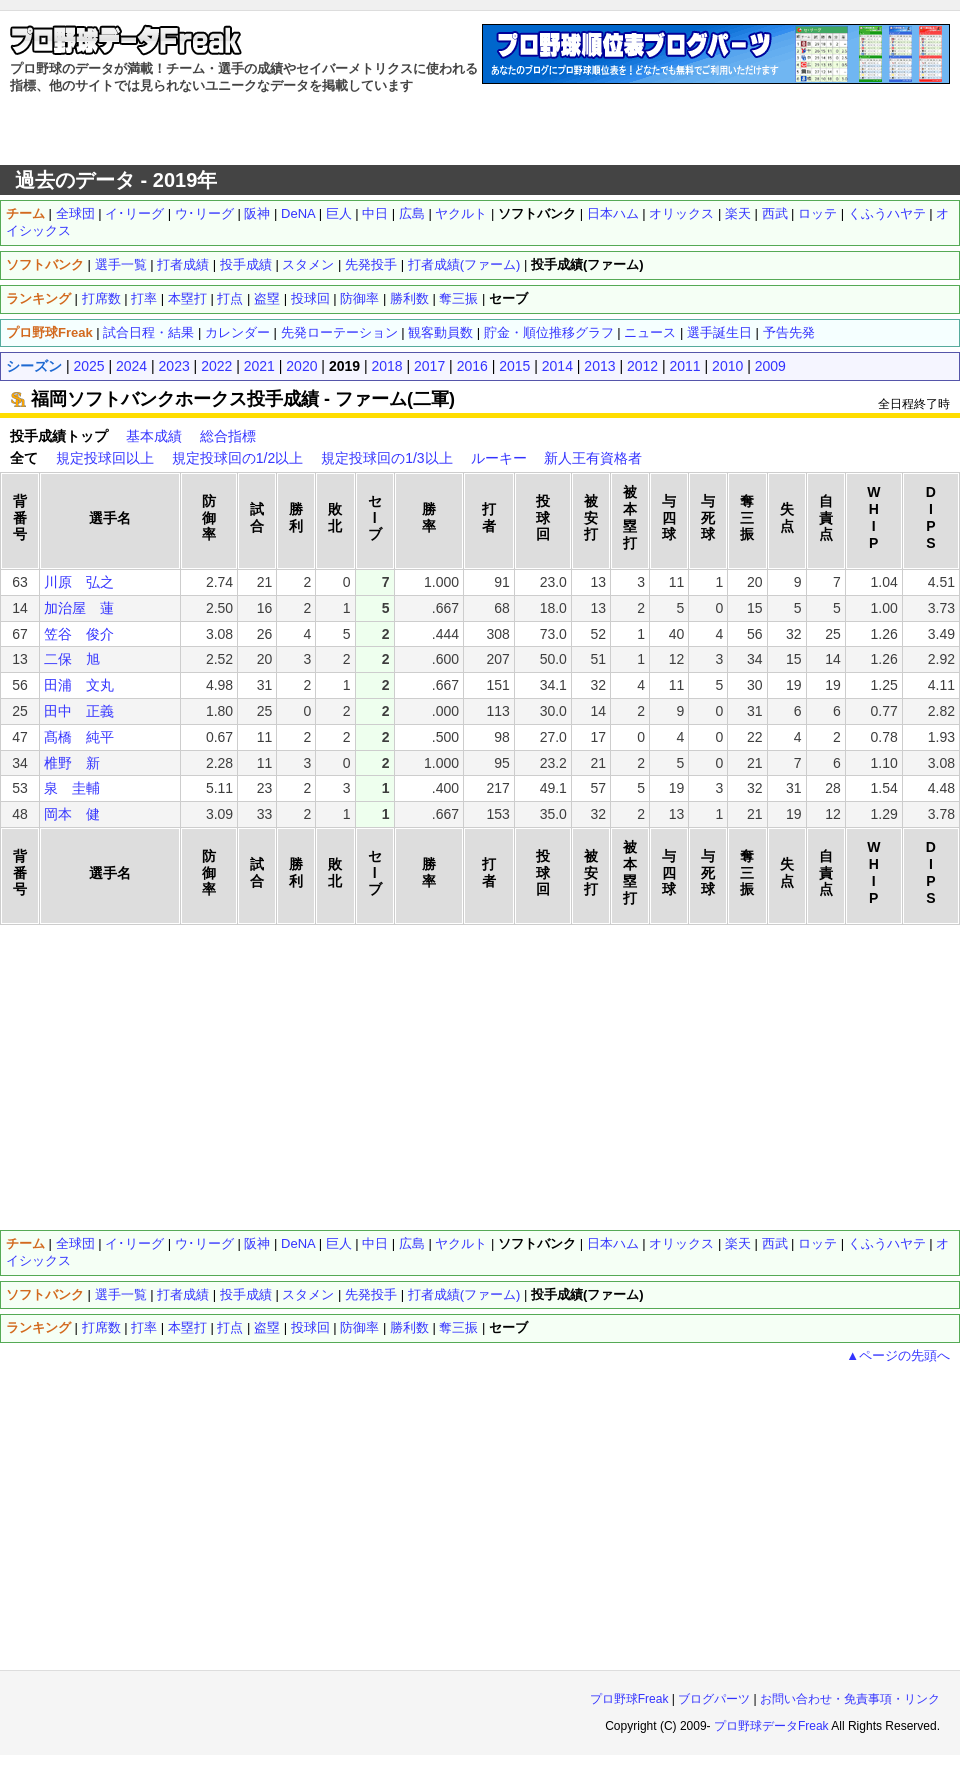  I want to click on 盗塁, so click(267, 298).